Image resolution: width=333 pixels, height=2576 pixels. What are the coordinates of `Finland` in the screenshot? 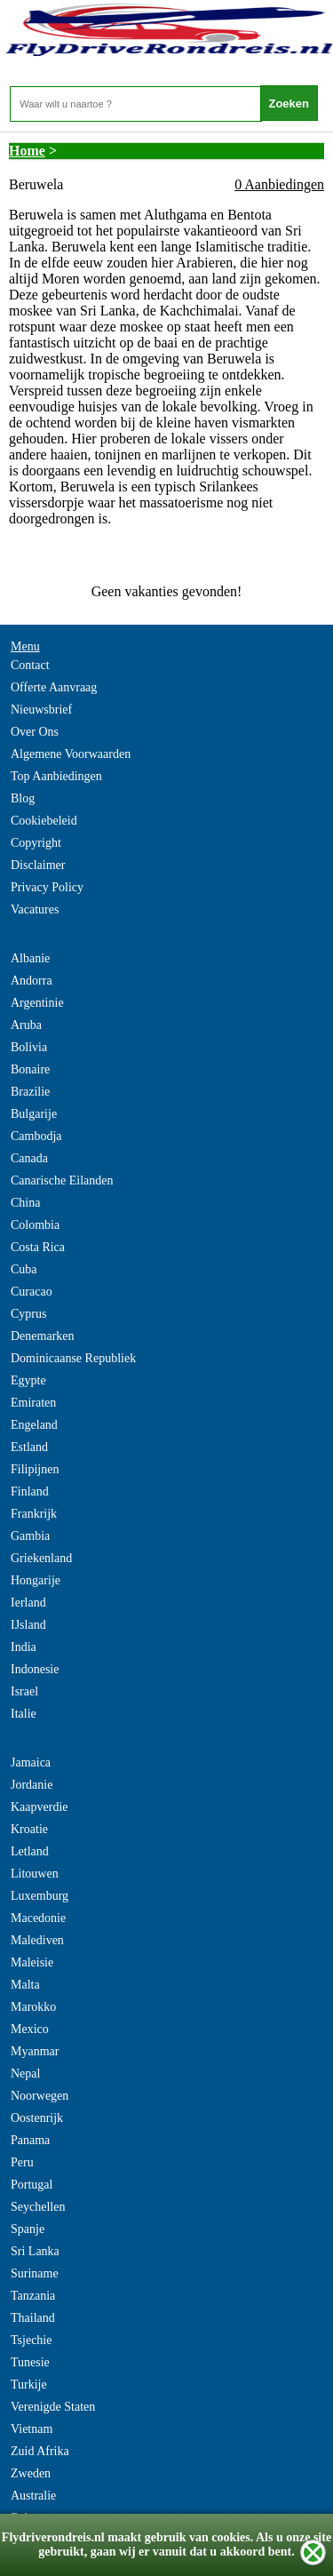 It's located at (30, 1491).